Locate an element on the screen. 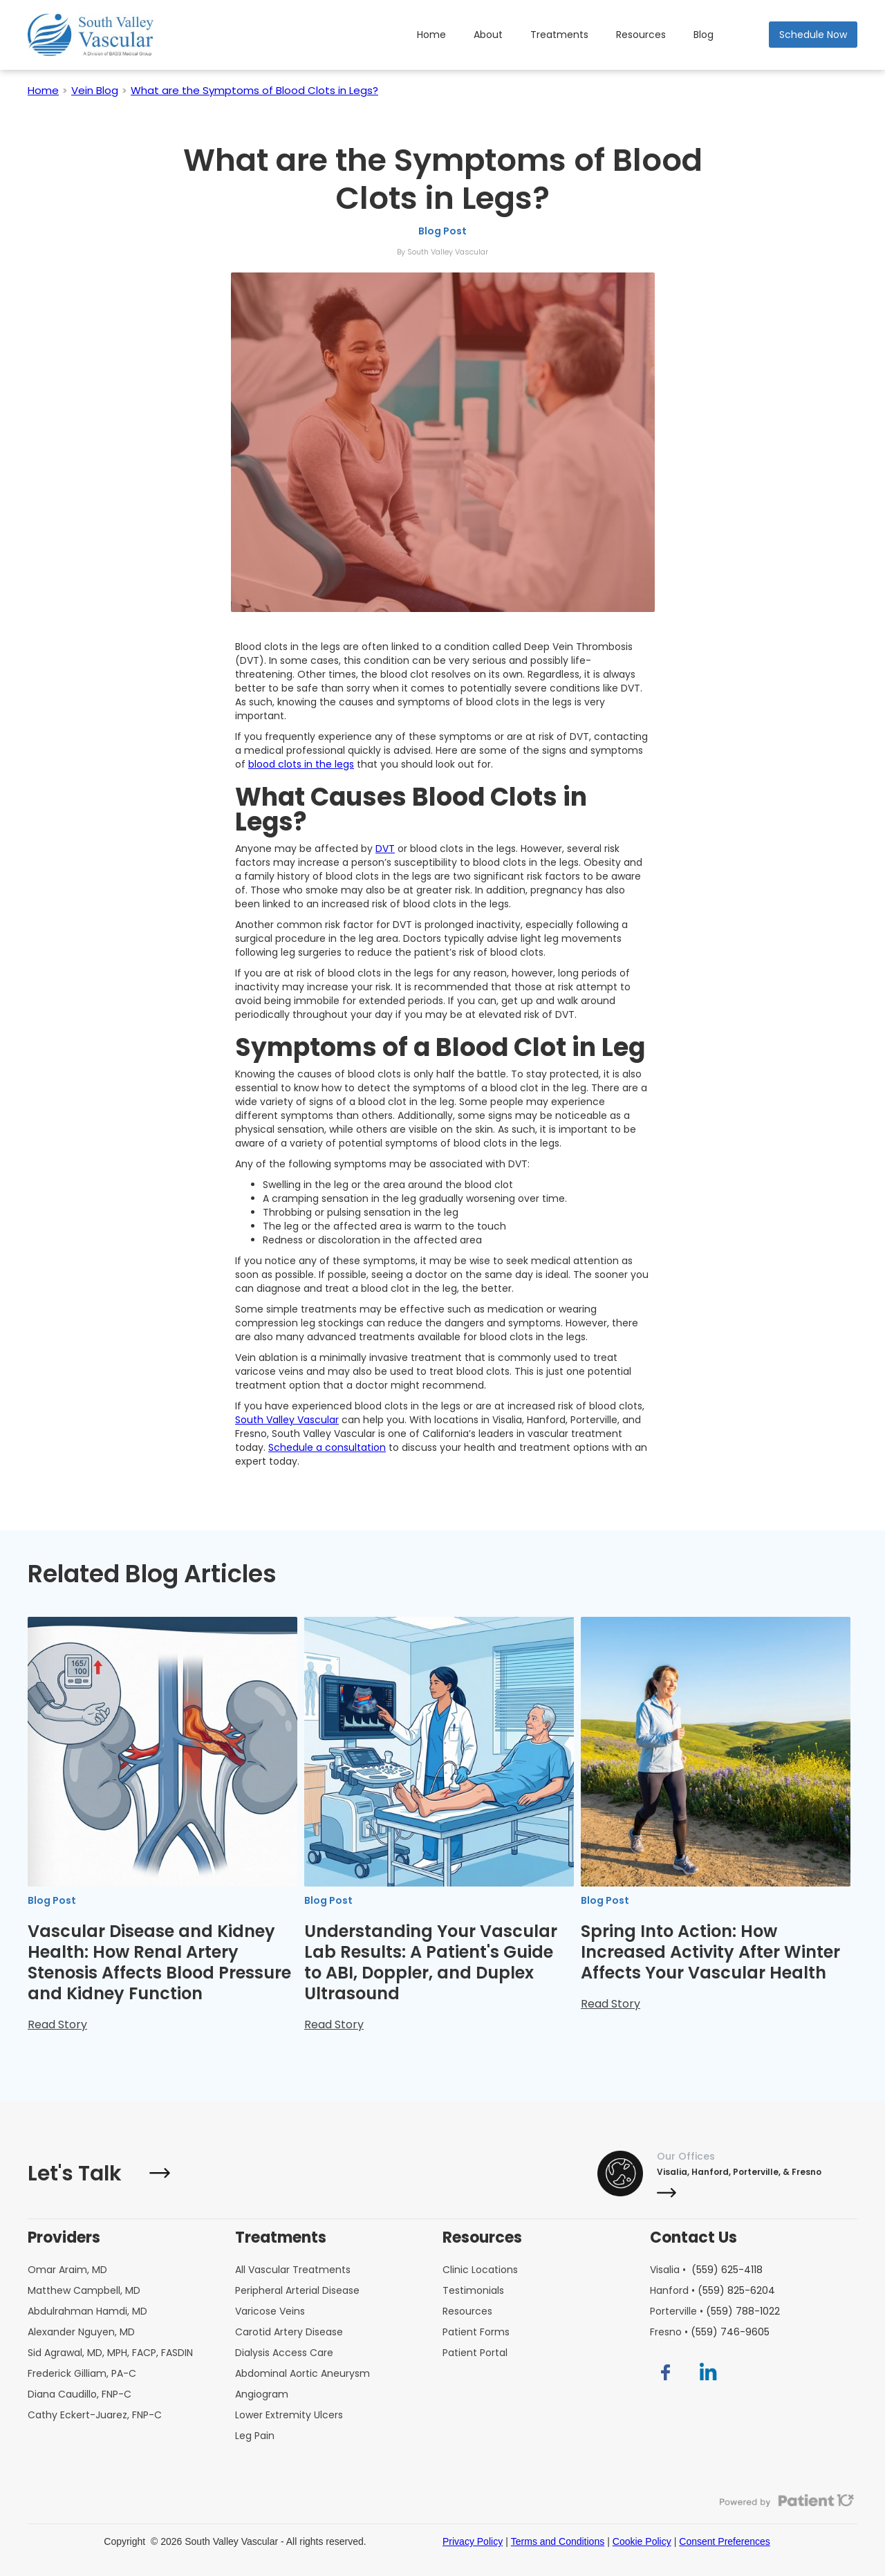  Abdominal Aortic Aneurysm is located at coordinates (302, 2373).